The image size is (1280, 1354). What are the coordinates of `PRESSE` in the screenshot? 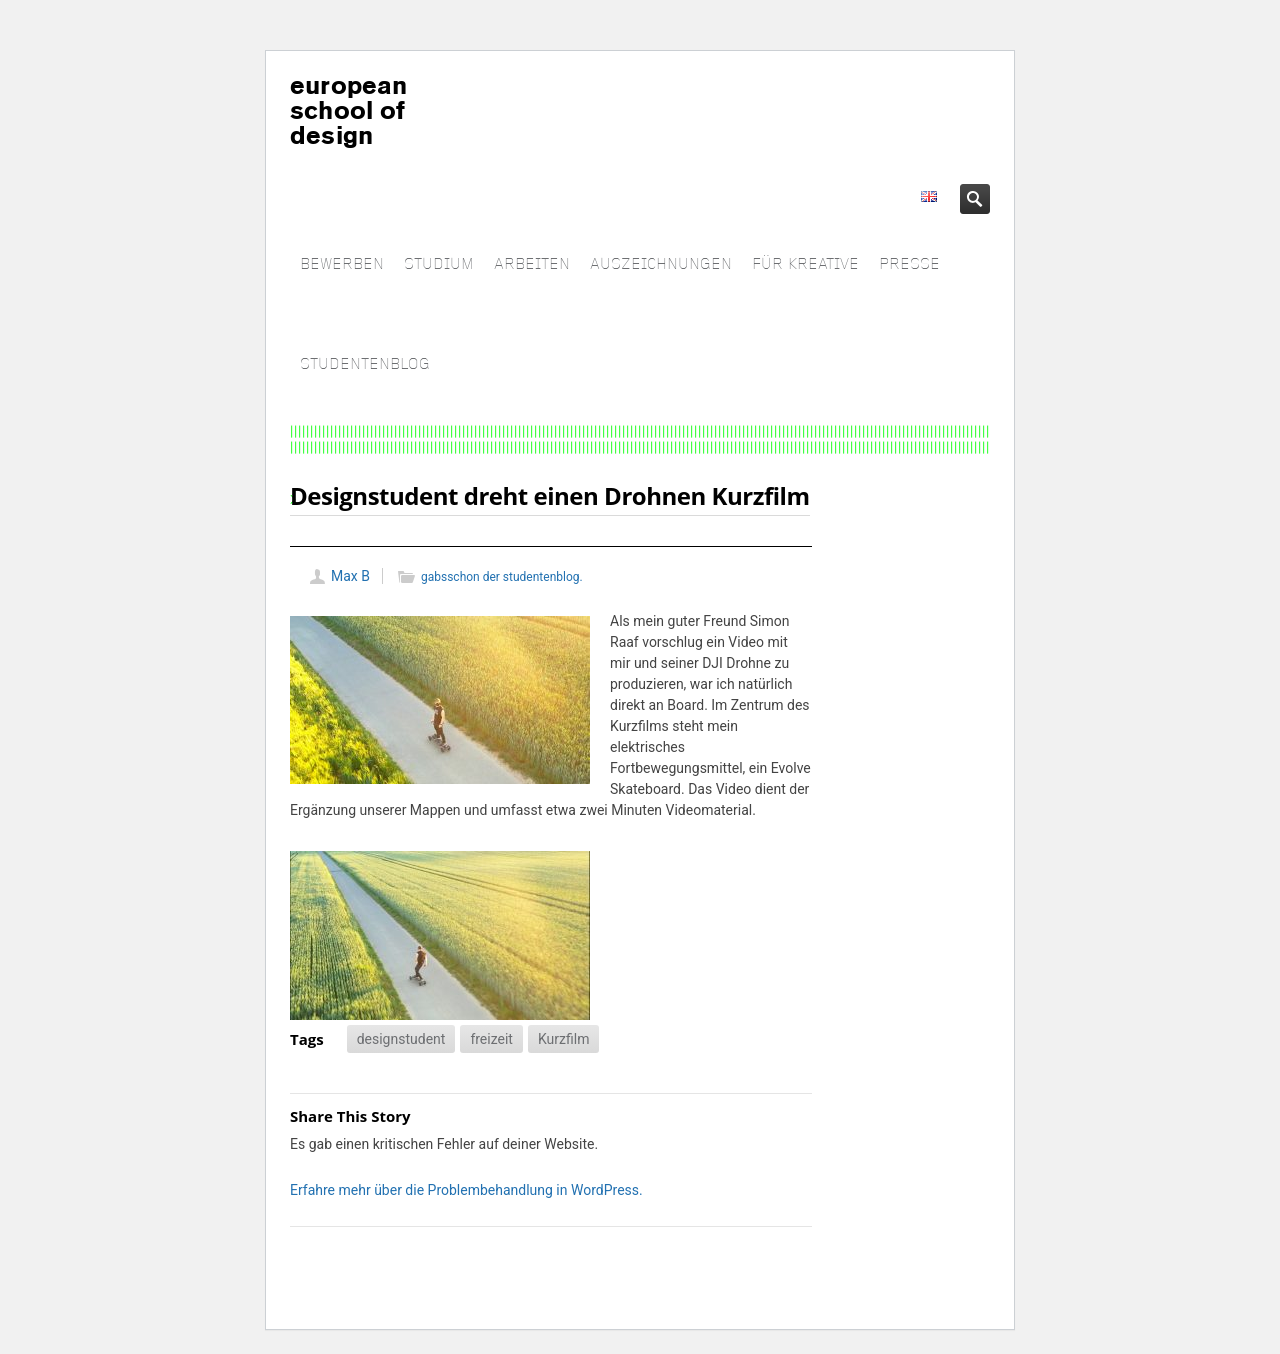 It's located at (909, 264).